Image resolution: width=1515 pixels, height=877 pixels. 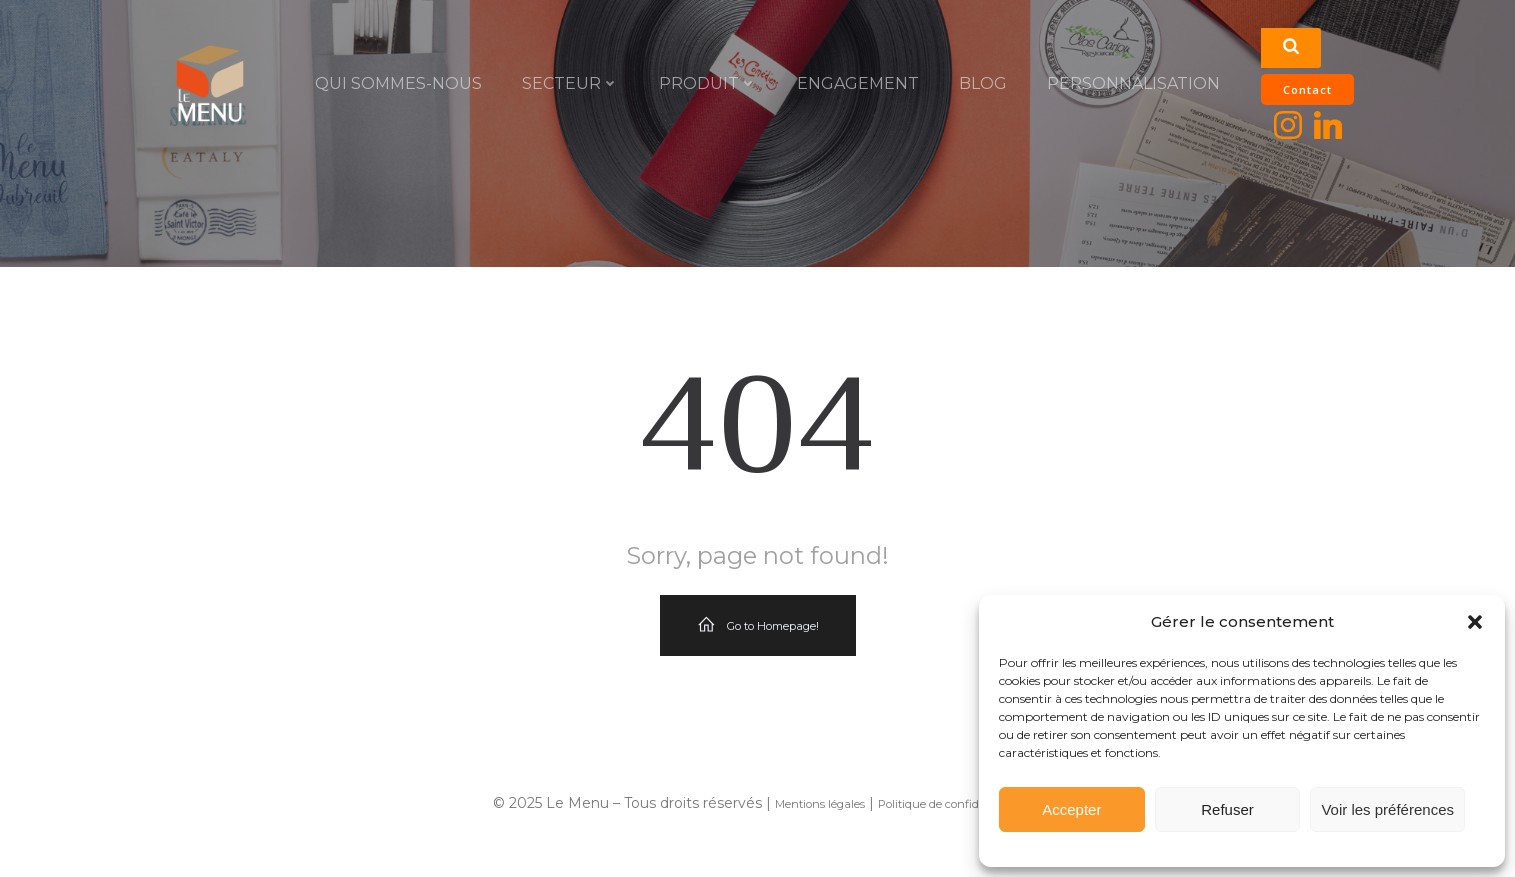 I want to click on Blog, so click(x=983, y=83).